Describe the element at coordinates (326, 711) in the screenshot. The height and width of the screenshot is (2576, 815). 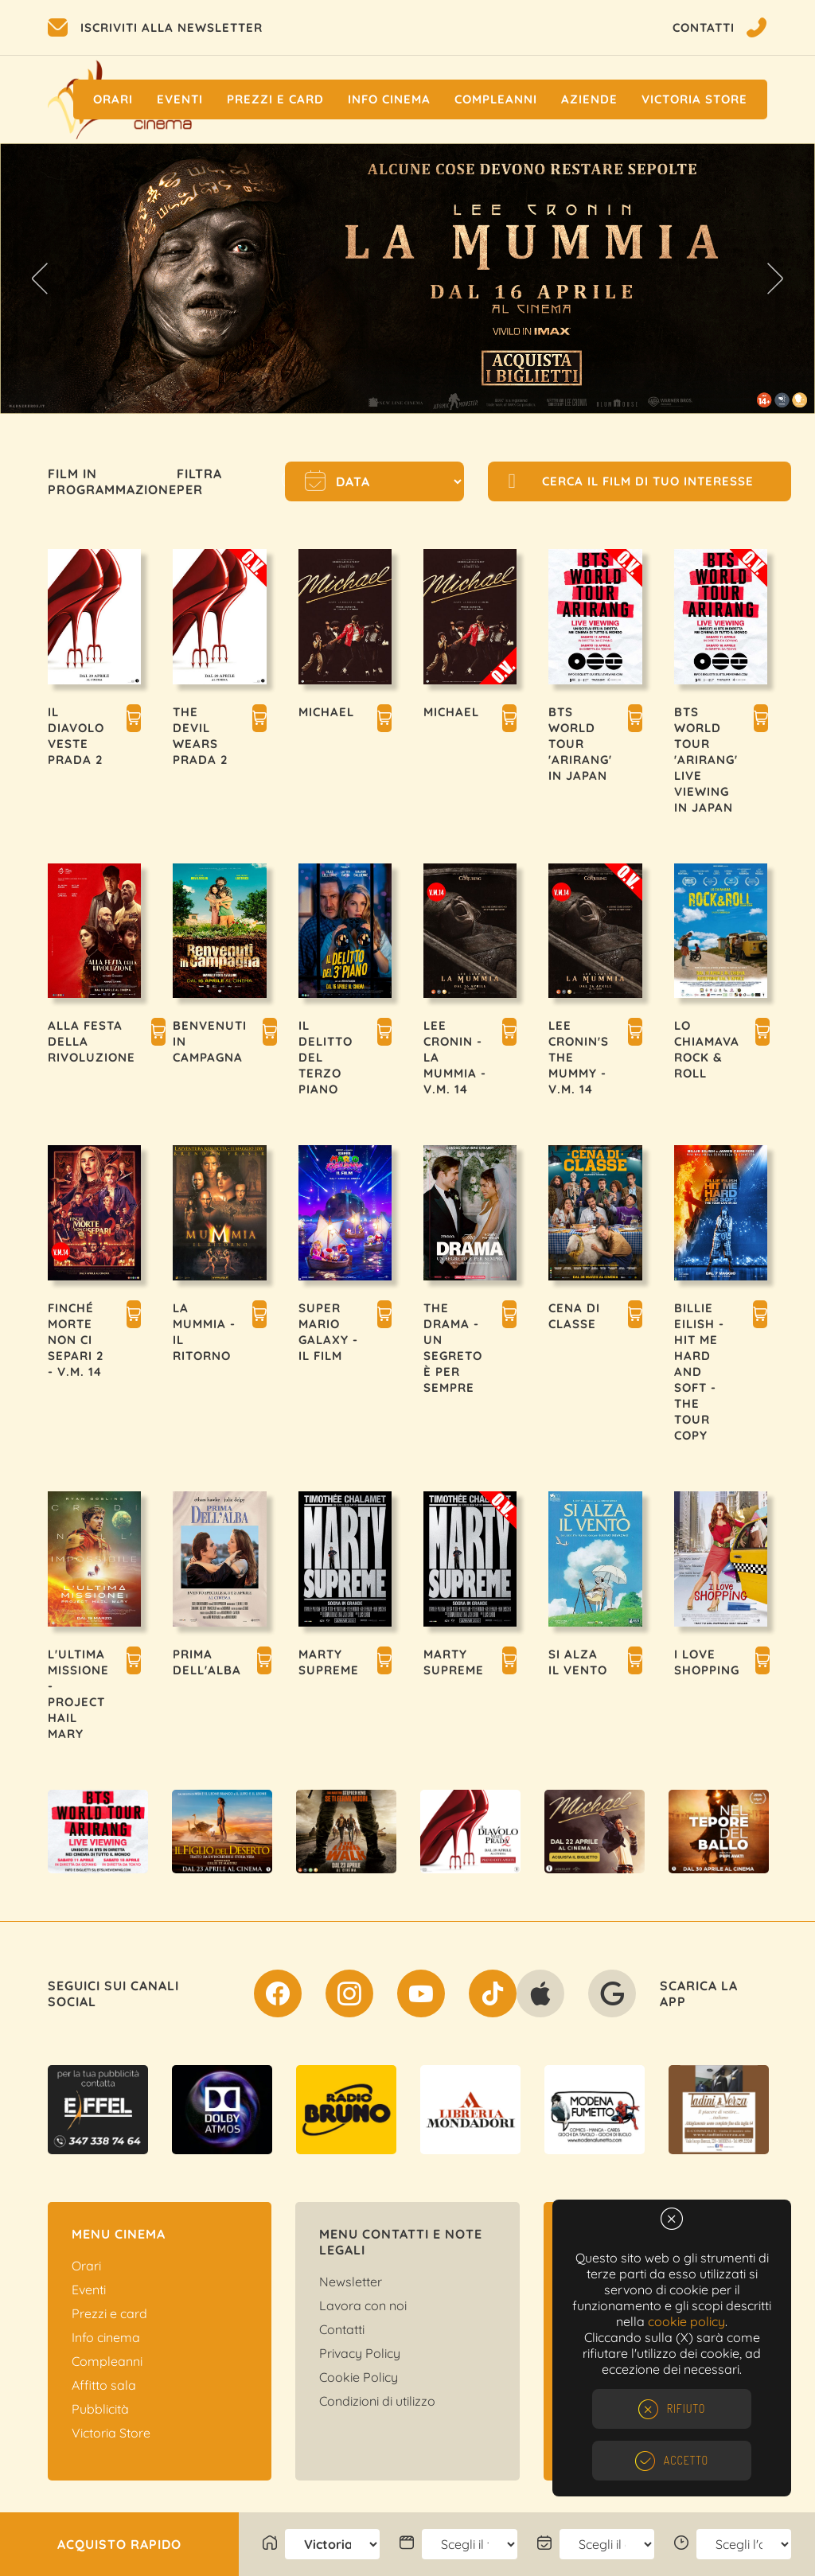
I see `MICHAEL` at that location.